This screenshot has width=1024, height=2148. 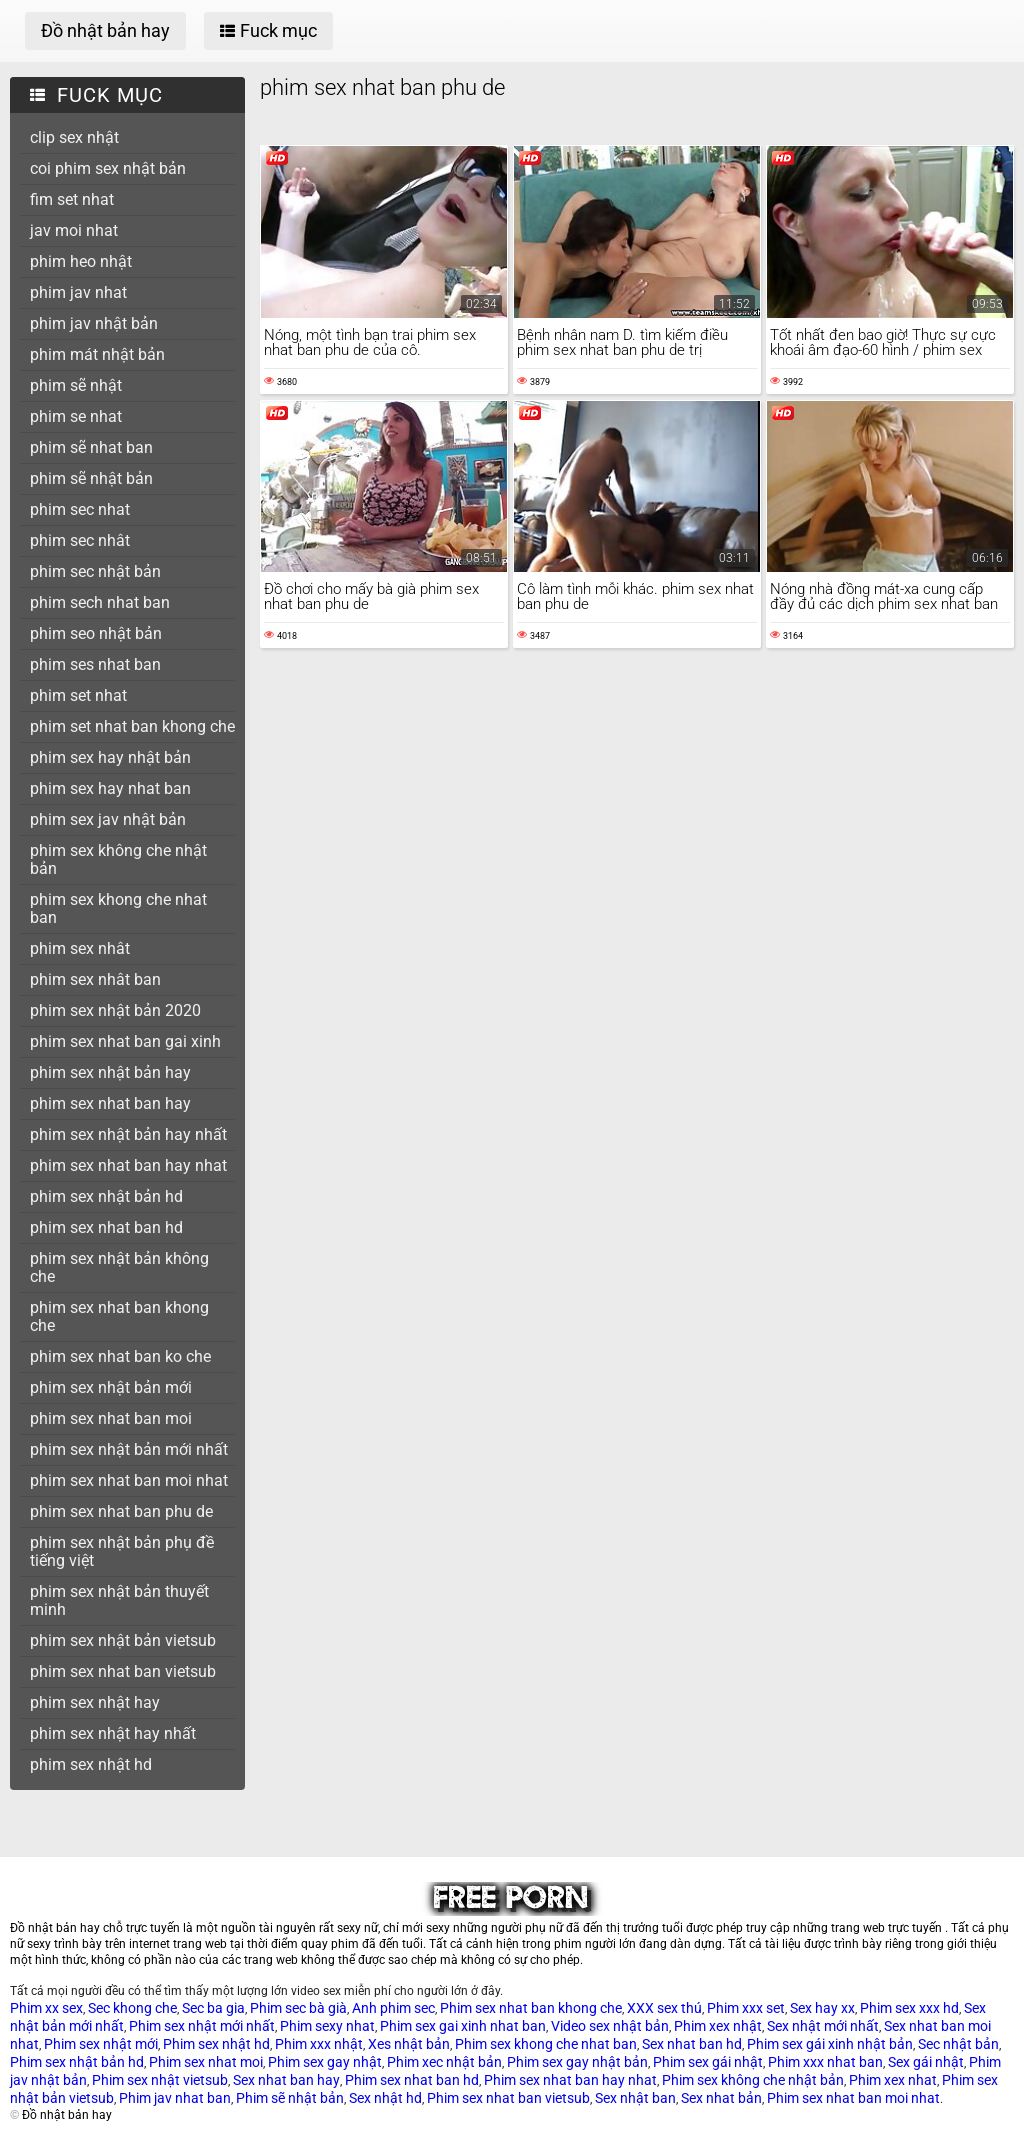 I want to click on phim sec nhât, so click(x=80, y=540).